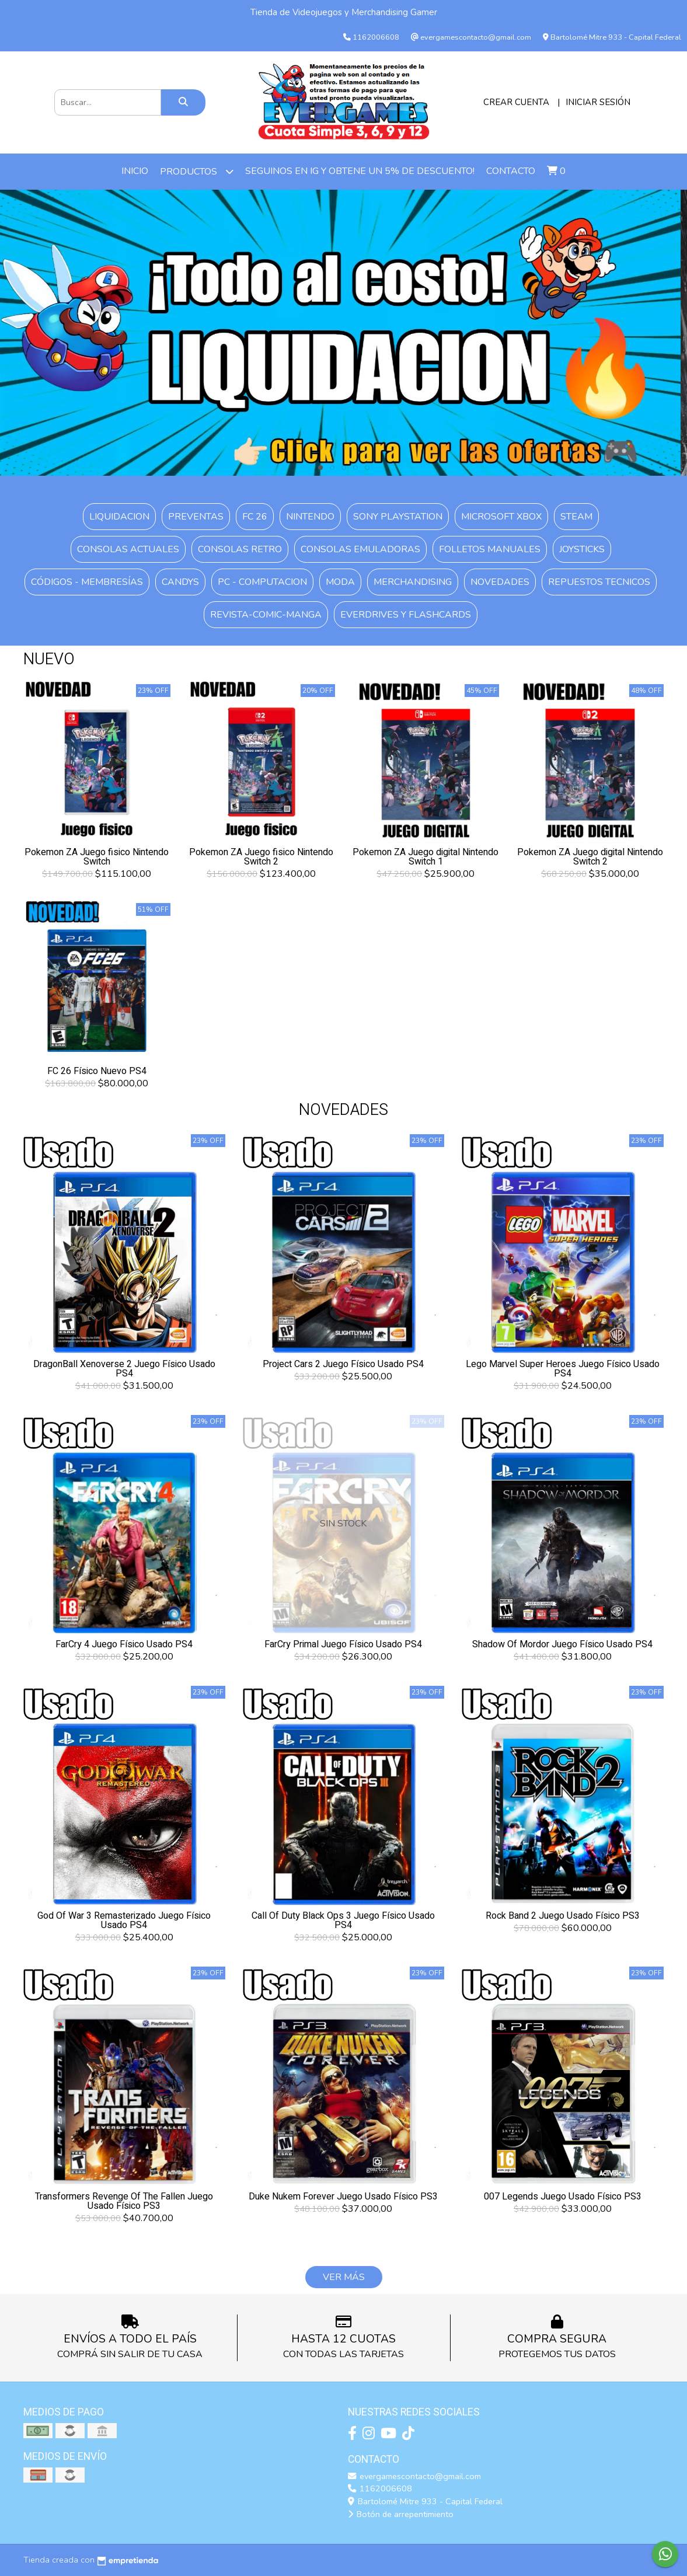 The width and height of the screenshot is (687, 2576). Describe the element at coordinates (563, 1369) in the screenshot. I see `Lego Marvel Super Heroes Juego Físico Usado PS4` at that location.